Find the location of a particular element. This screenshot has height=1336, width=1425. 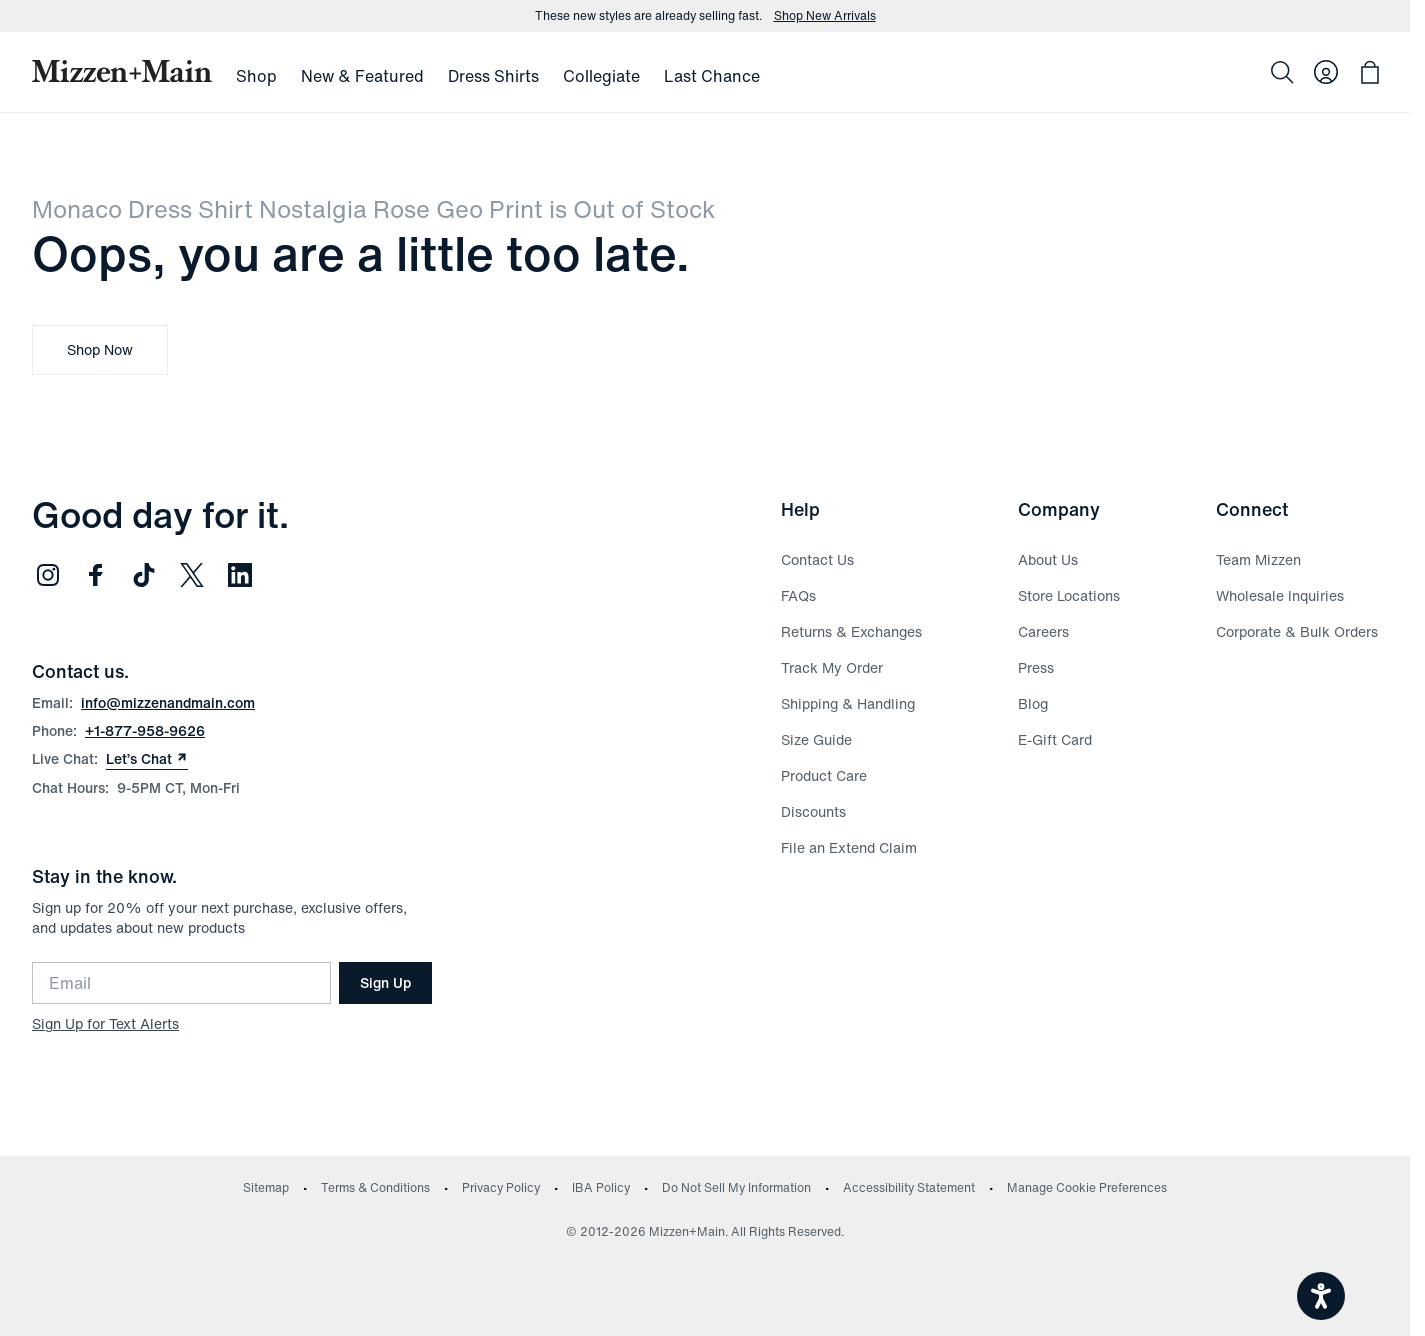

About Us is located at coordinates (1048, 559).